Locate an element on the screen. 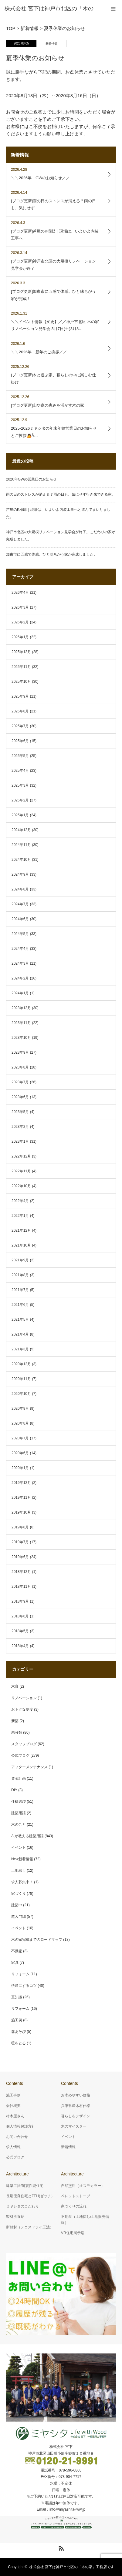 Image resolution: width=122 pixels, height=2576 pixels. 2024年2月 is located at coordinates (20, 978).